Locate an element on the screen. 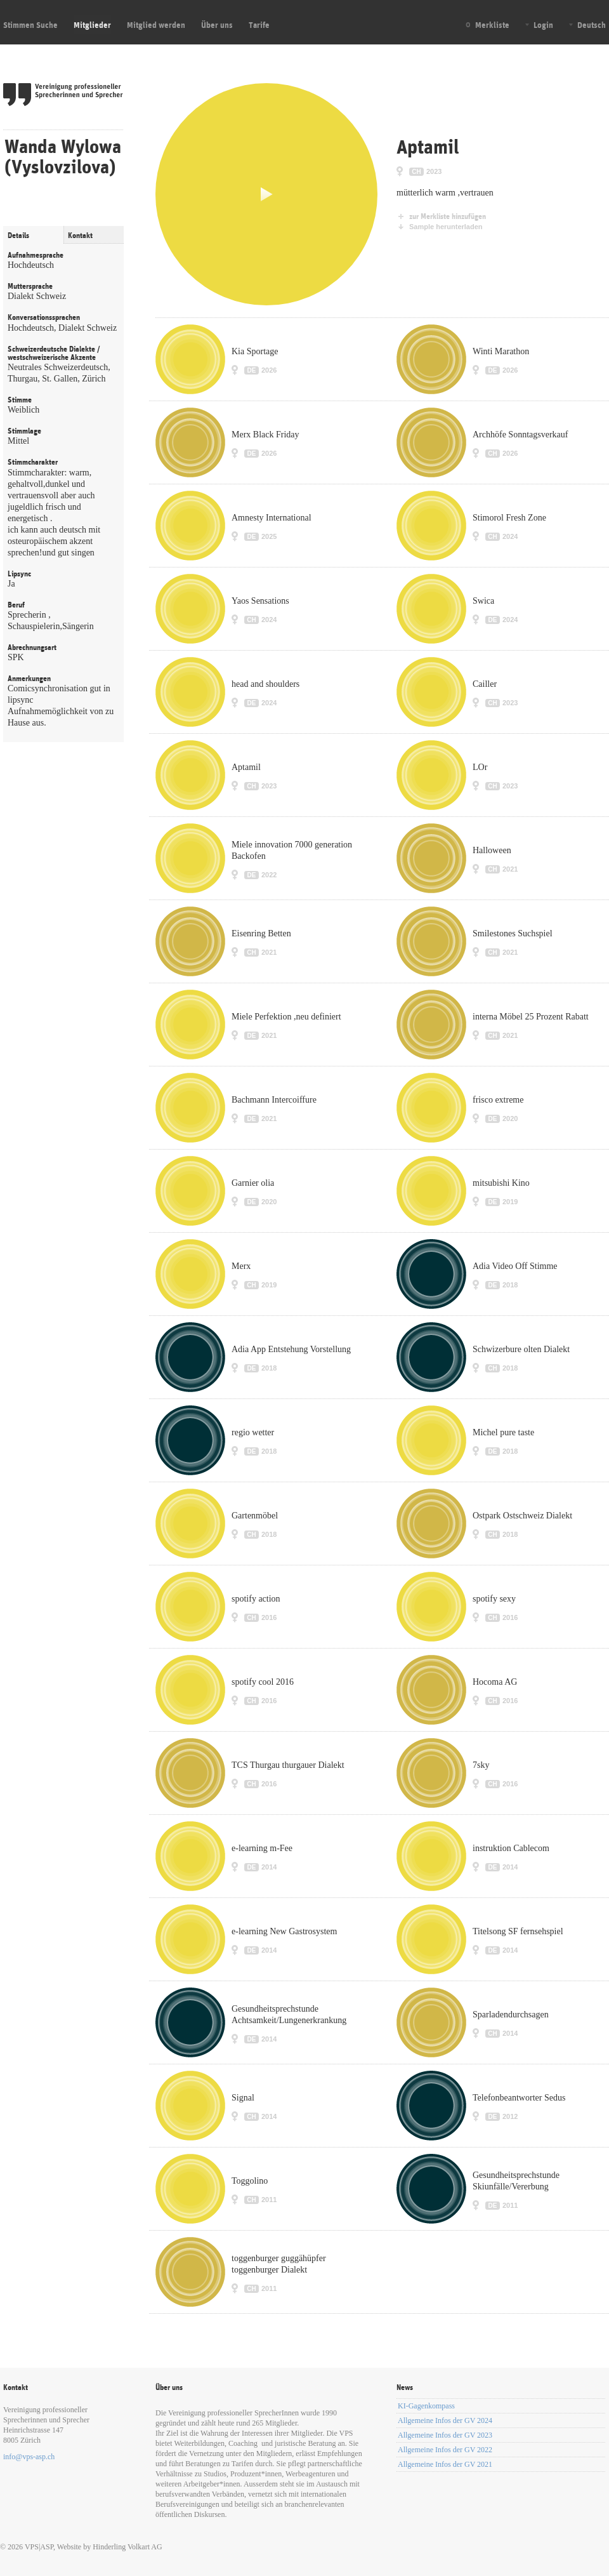 Image resolution: width=609 pixels, height=2576 pixels. Deutsch is located at coordinates (591, 25).